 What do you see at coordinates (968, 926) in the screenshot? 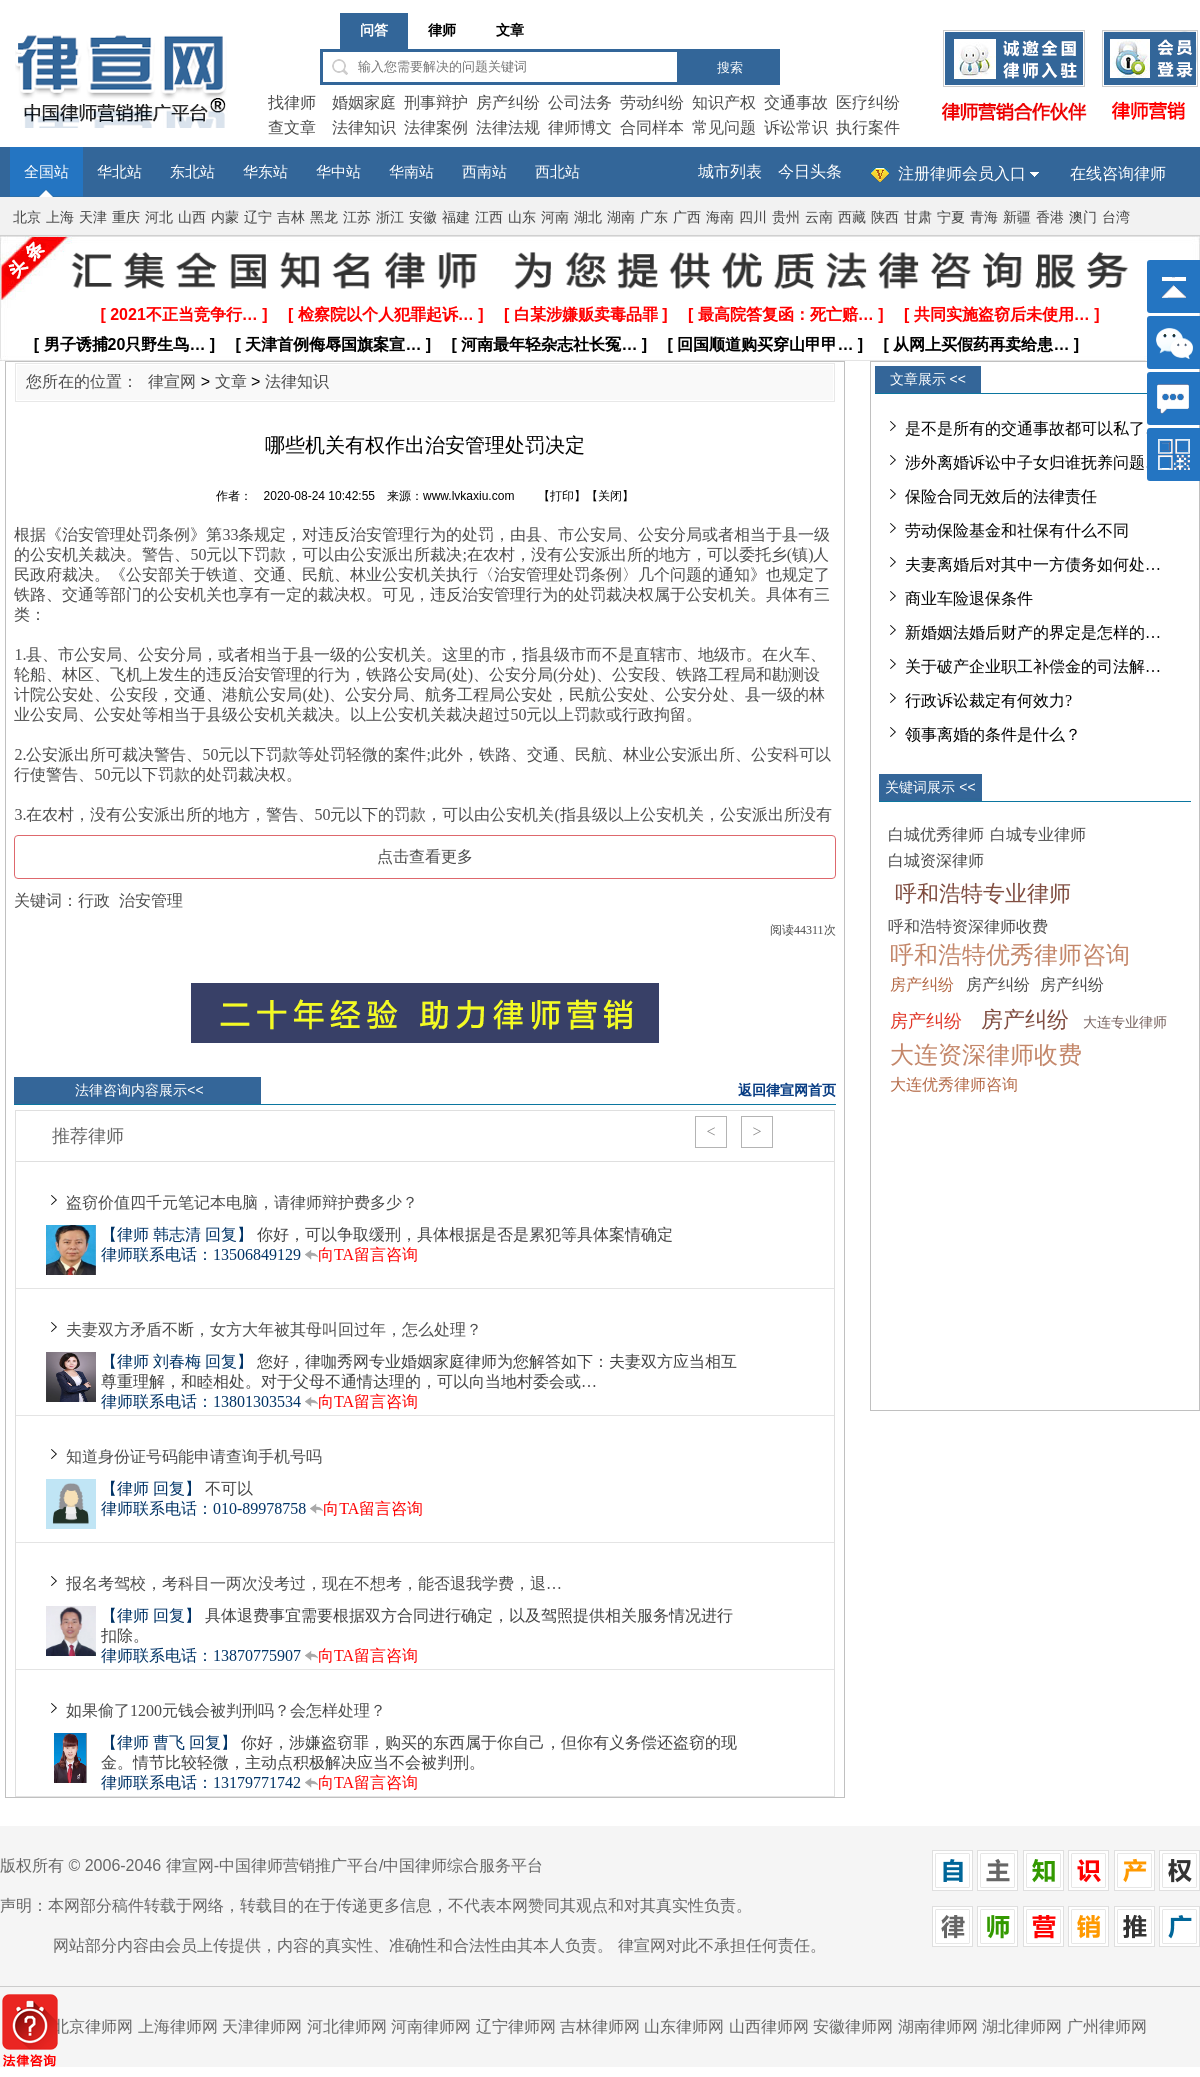
I see `呼和浩特资深律师收费` at bounding box center [968, 926].